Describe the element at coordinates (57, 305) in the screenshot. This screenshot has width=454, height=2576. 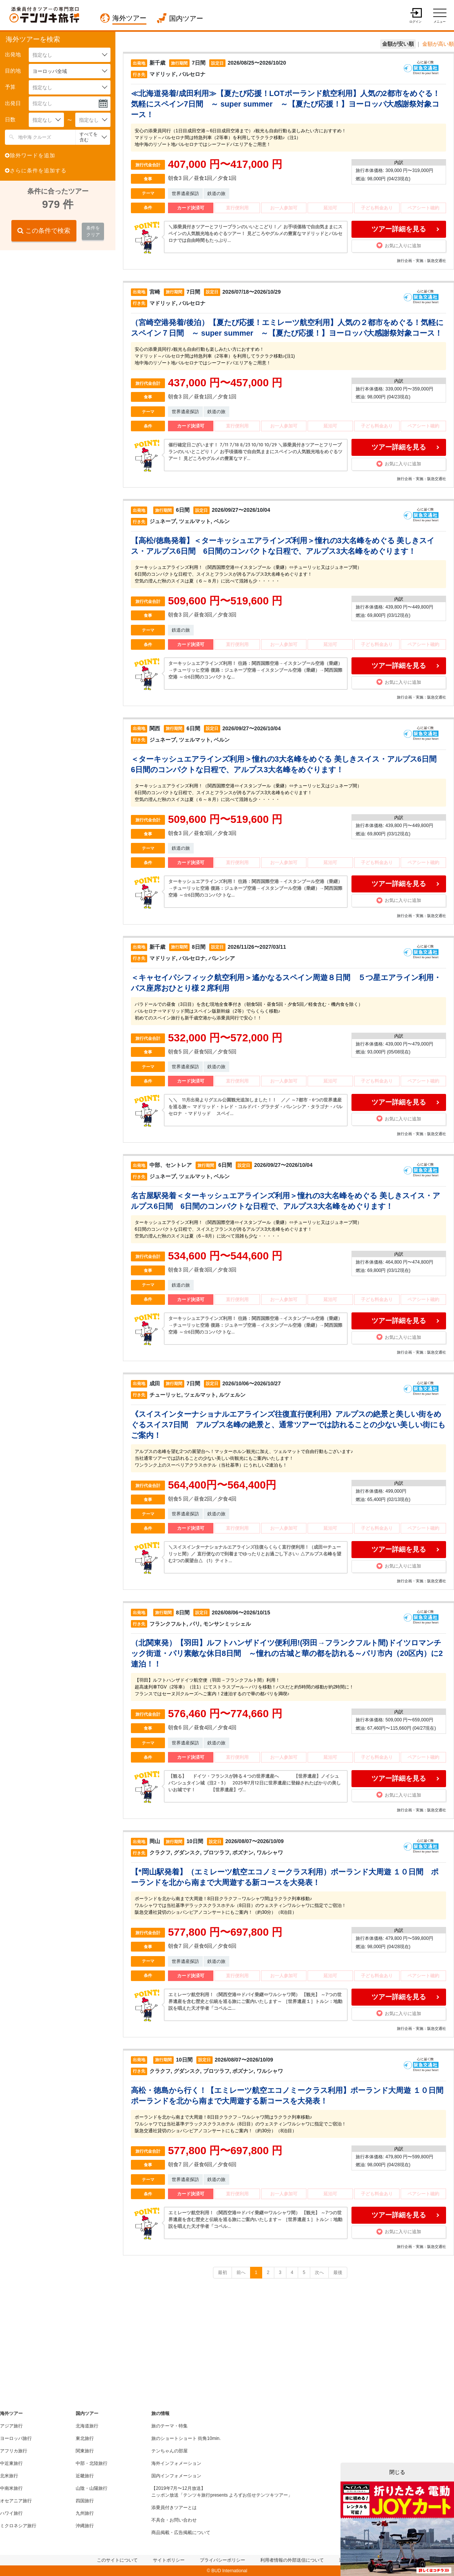
I see `[Advertisement]` at that location.